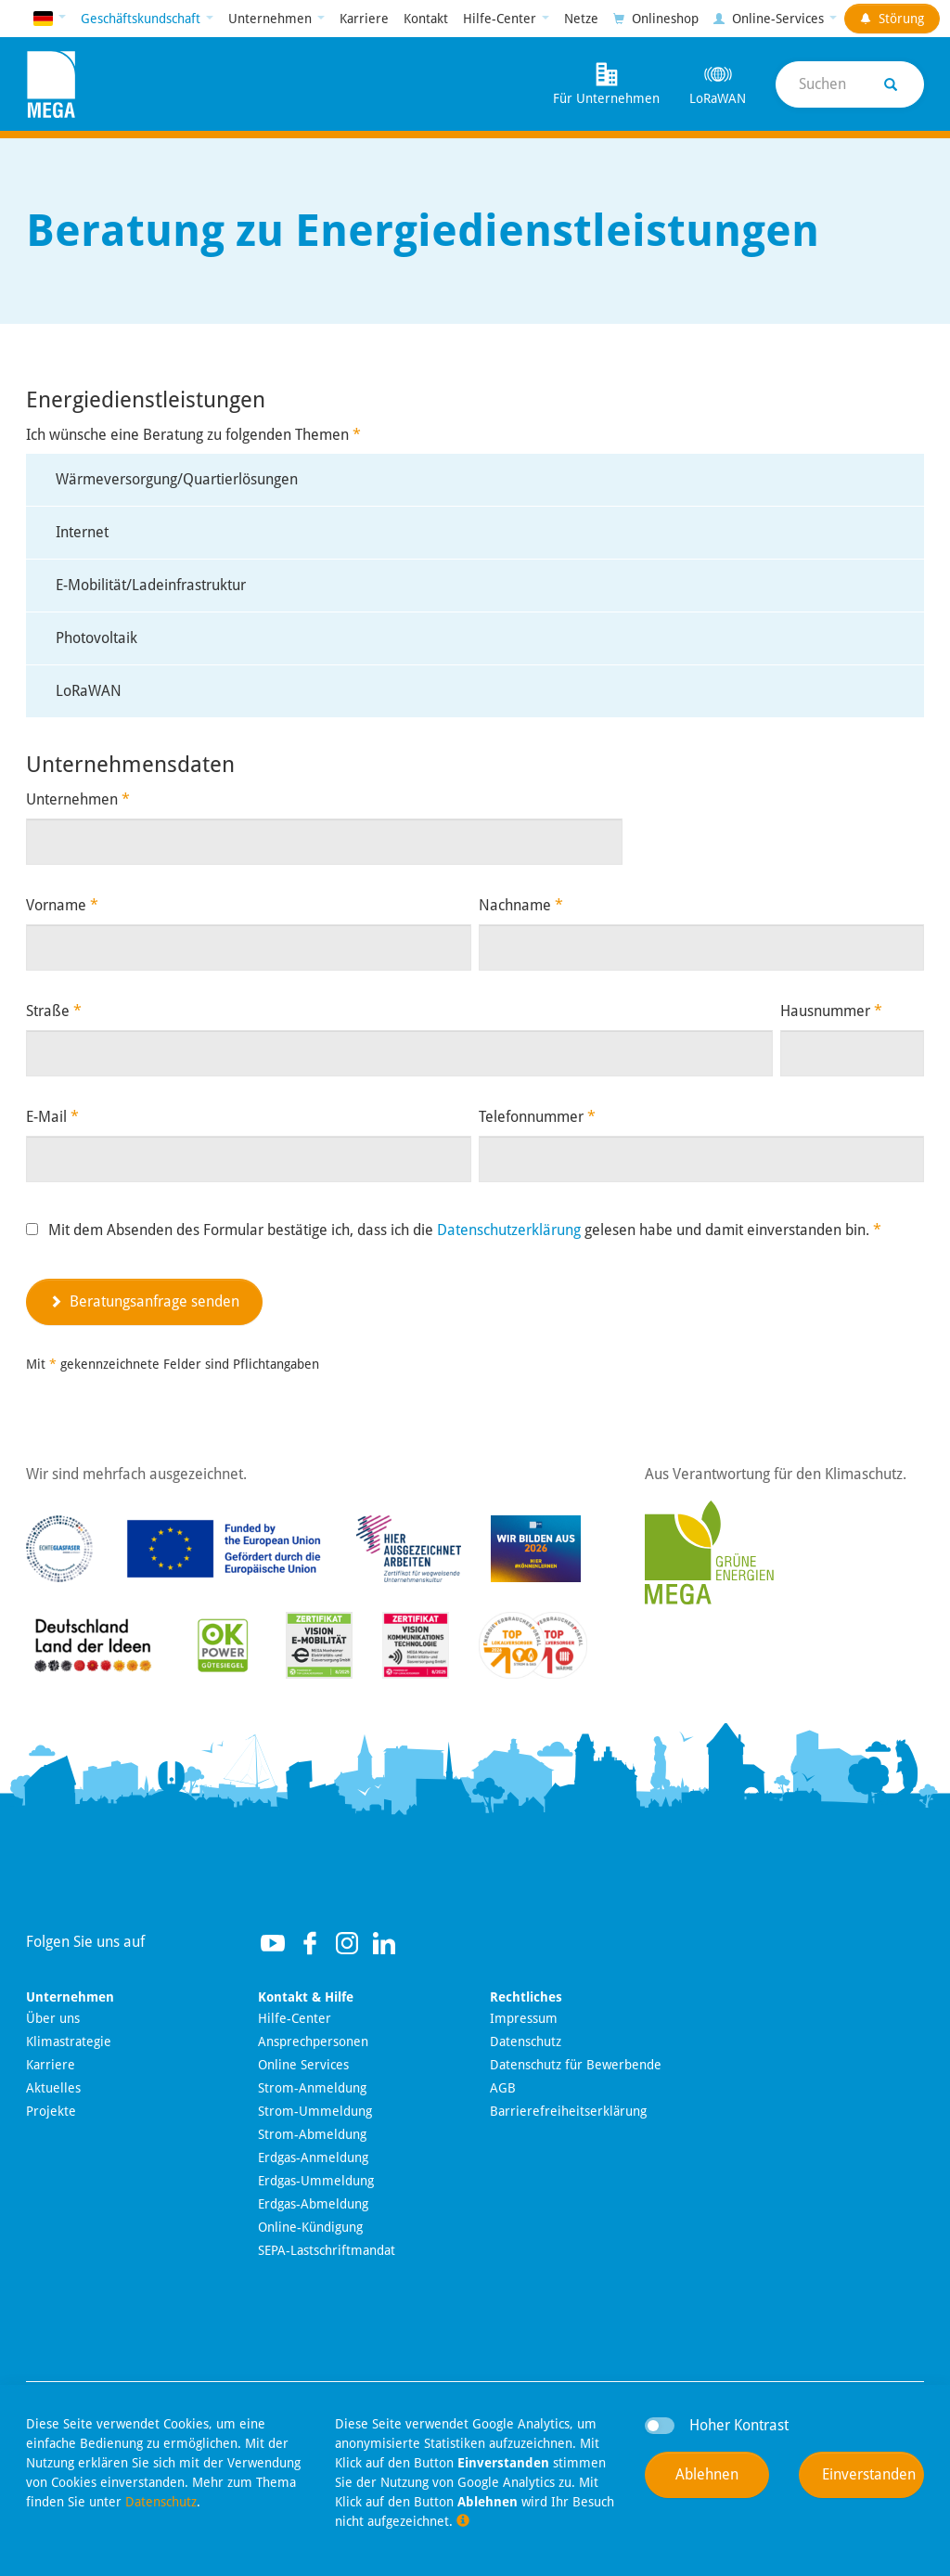  Describe the element at coordinates (364, 18) in the screenshot. I see `Karriere` at that location.